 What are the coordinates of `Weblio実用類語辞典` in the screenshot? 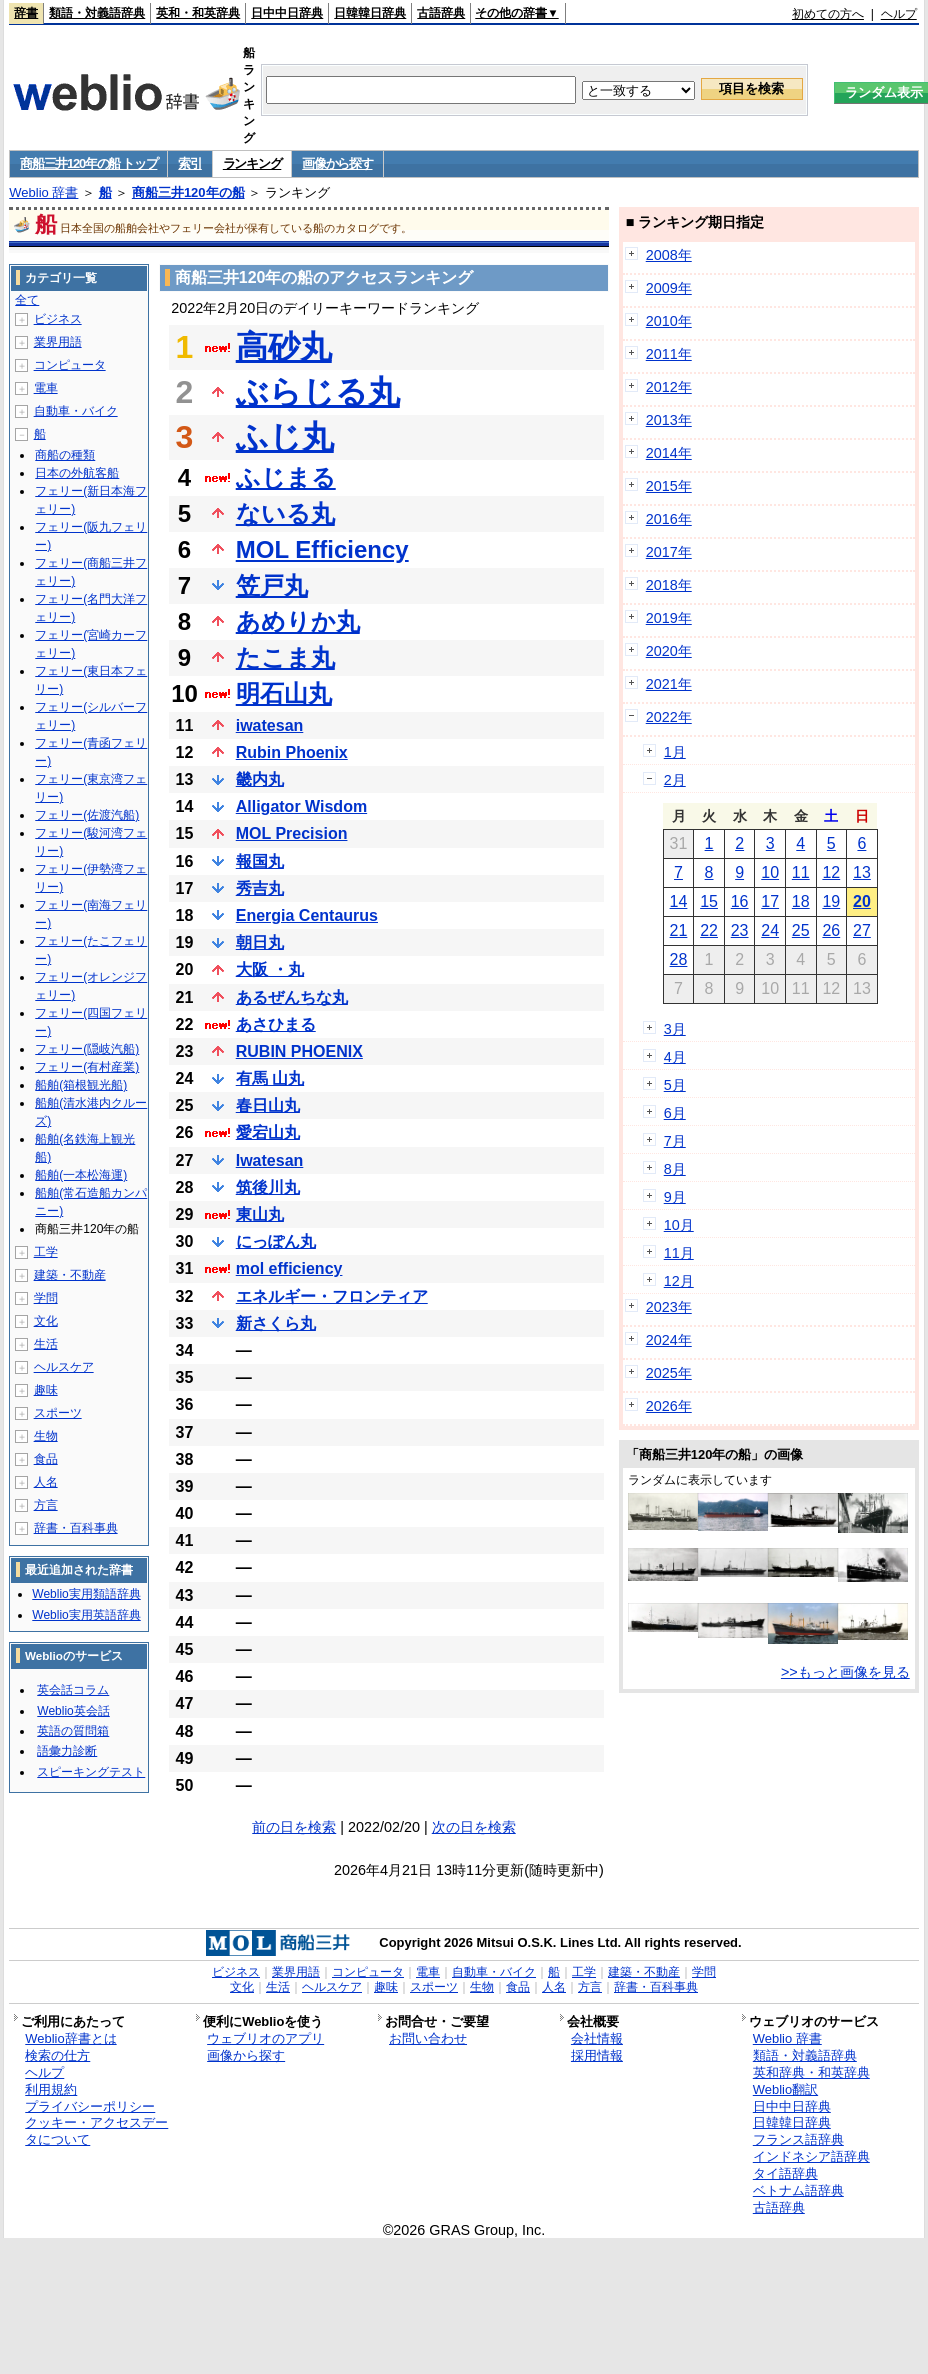 It's located at (86, 1594).